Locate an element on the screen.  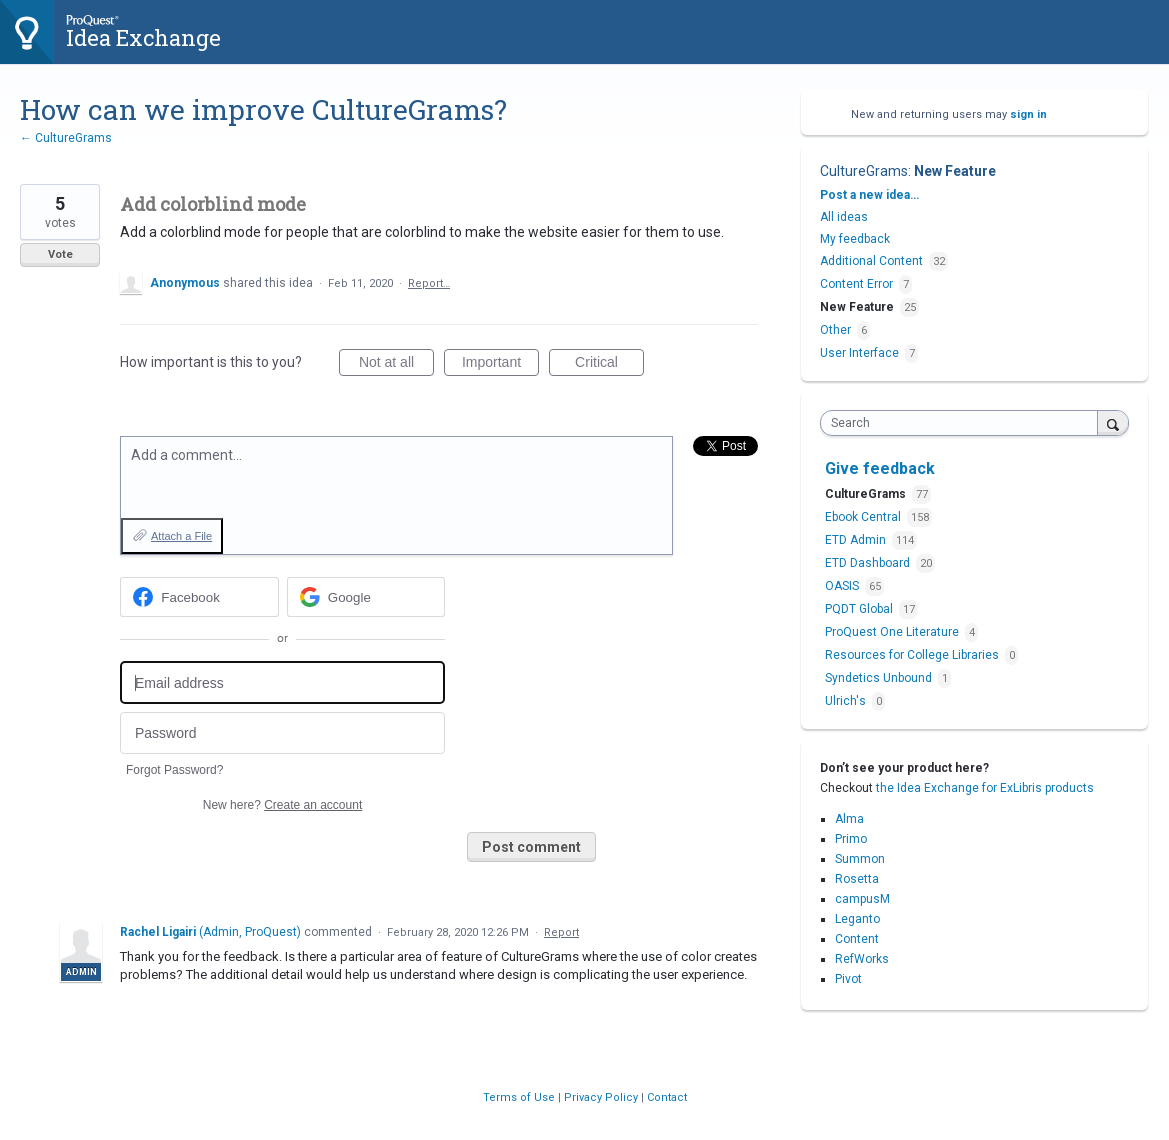
Forgot Password? is located at coordinates (174, 770).